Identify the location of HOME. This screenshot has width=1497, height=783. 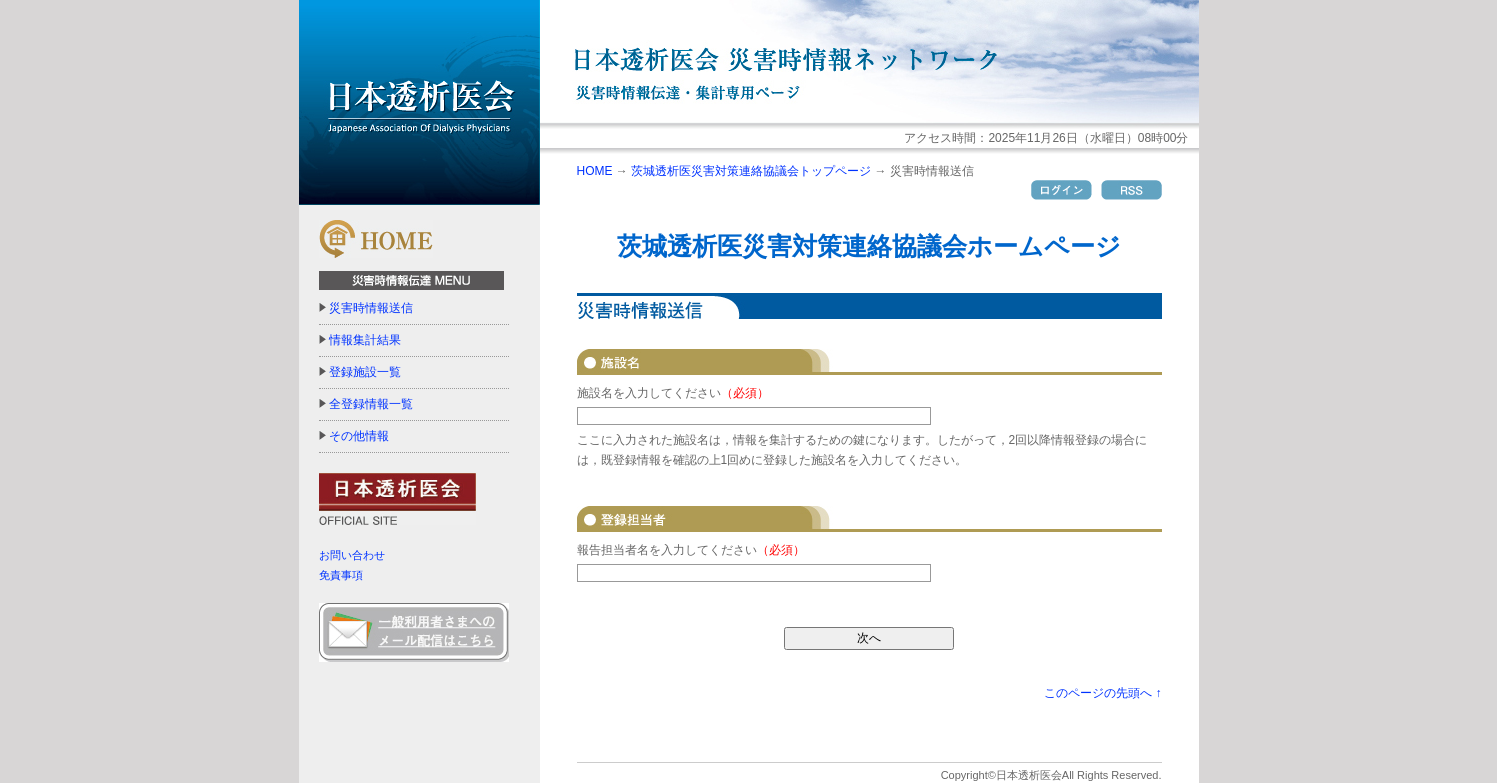
(595, 171).